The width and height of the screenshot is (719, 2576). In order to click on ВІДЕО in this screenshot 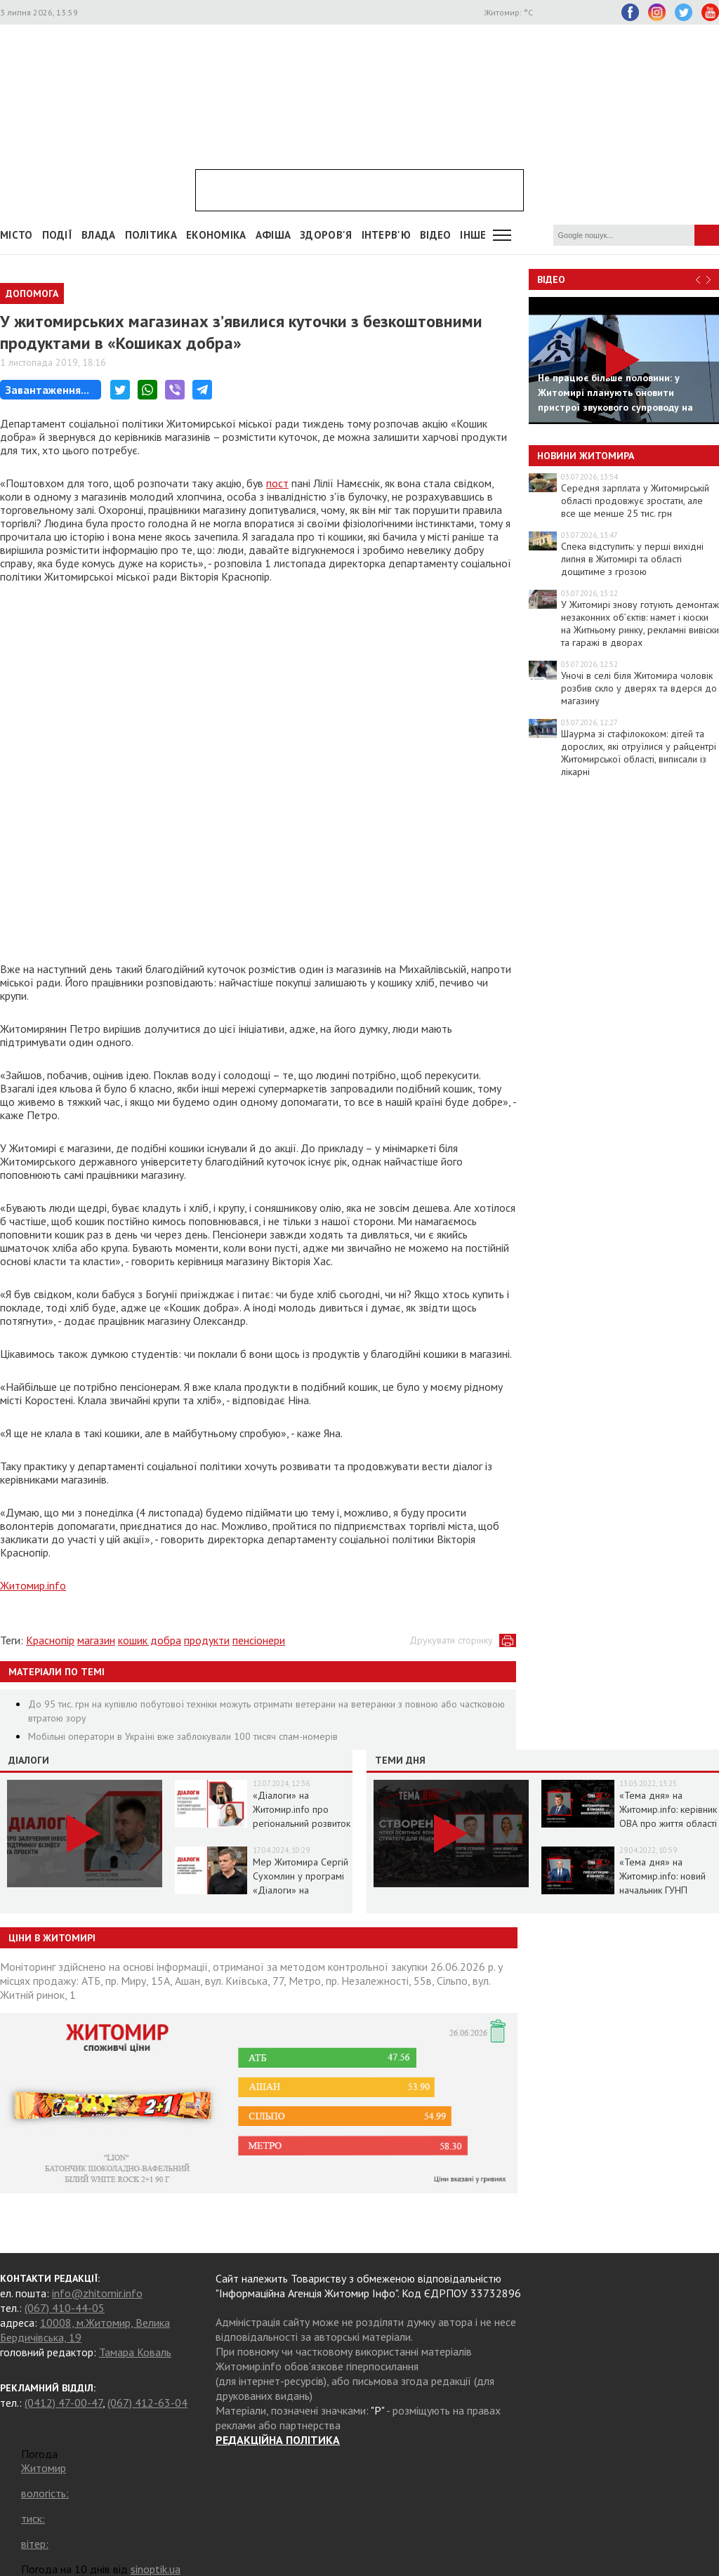, I will do `click(435, 235)`.